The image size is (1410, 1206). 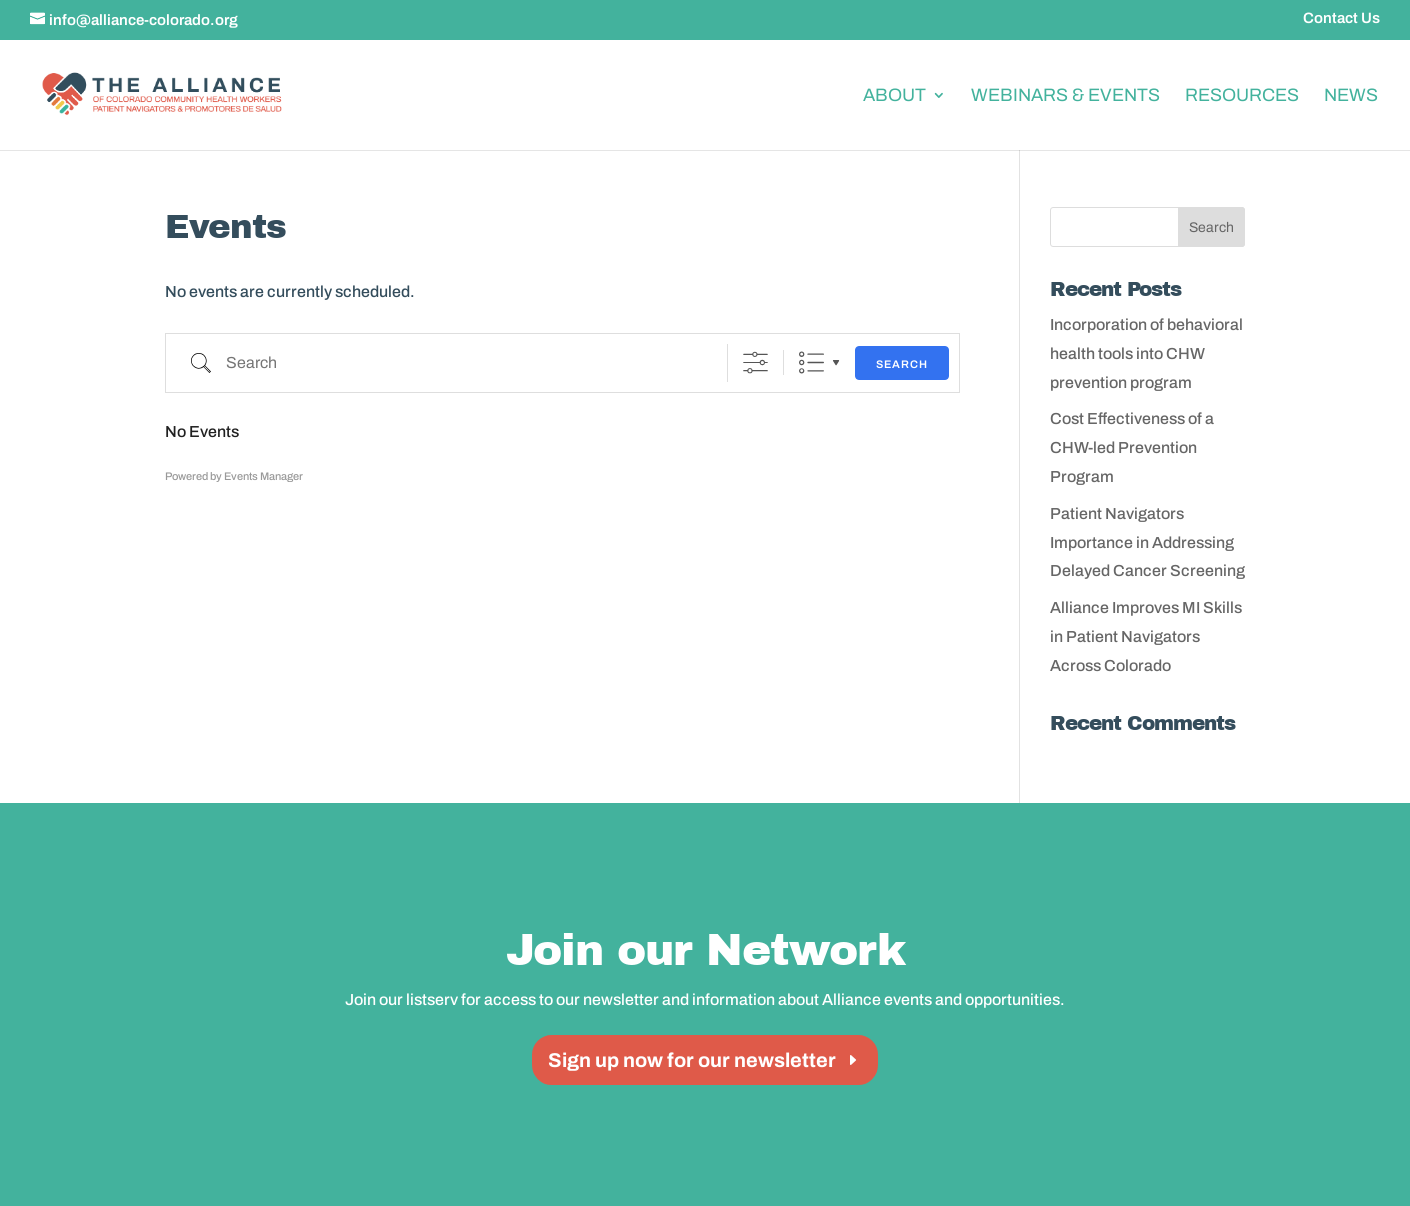 I want to click on Cost Effectiveness of a CHW-led Prevention Program, so click(x=1132, y=447).